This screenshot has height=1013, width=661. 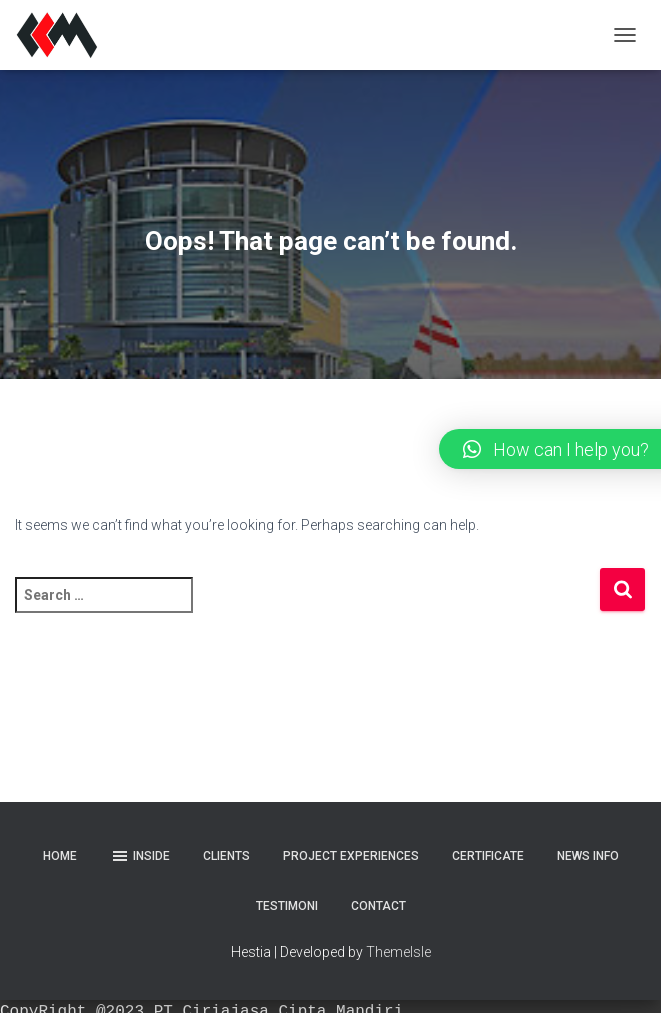 What do you see at coordinates (588, 856) in the screenshot?
I see `News Info` at bounding box center [588, 856].